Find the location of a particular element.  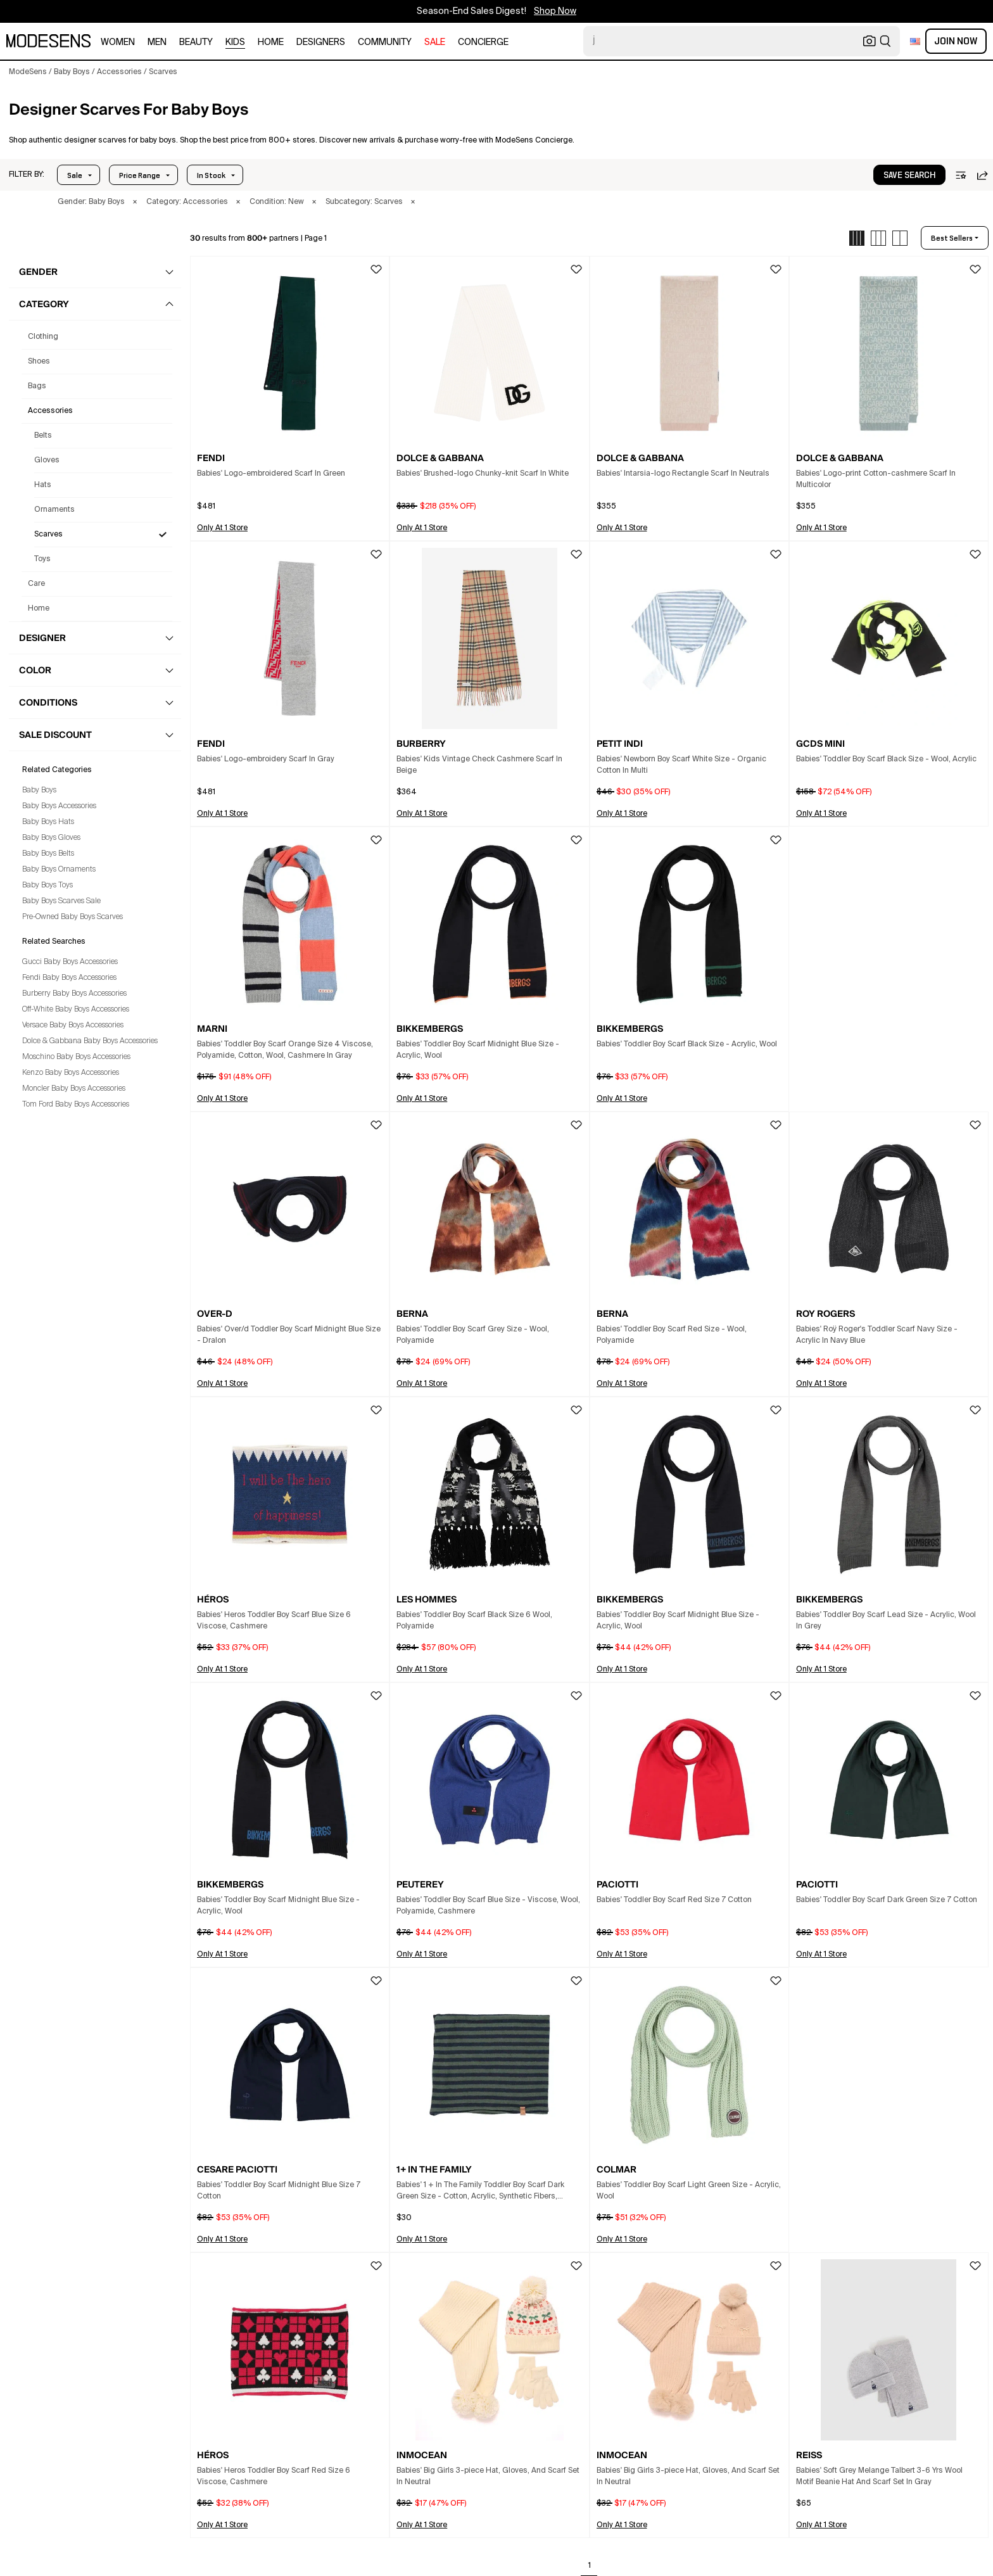

Fendi Baby Boys Accessories is located at coordinates (69, 978).